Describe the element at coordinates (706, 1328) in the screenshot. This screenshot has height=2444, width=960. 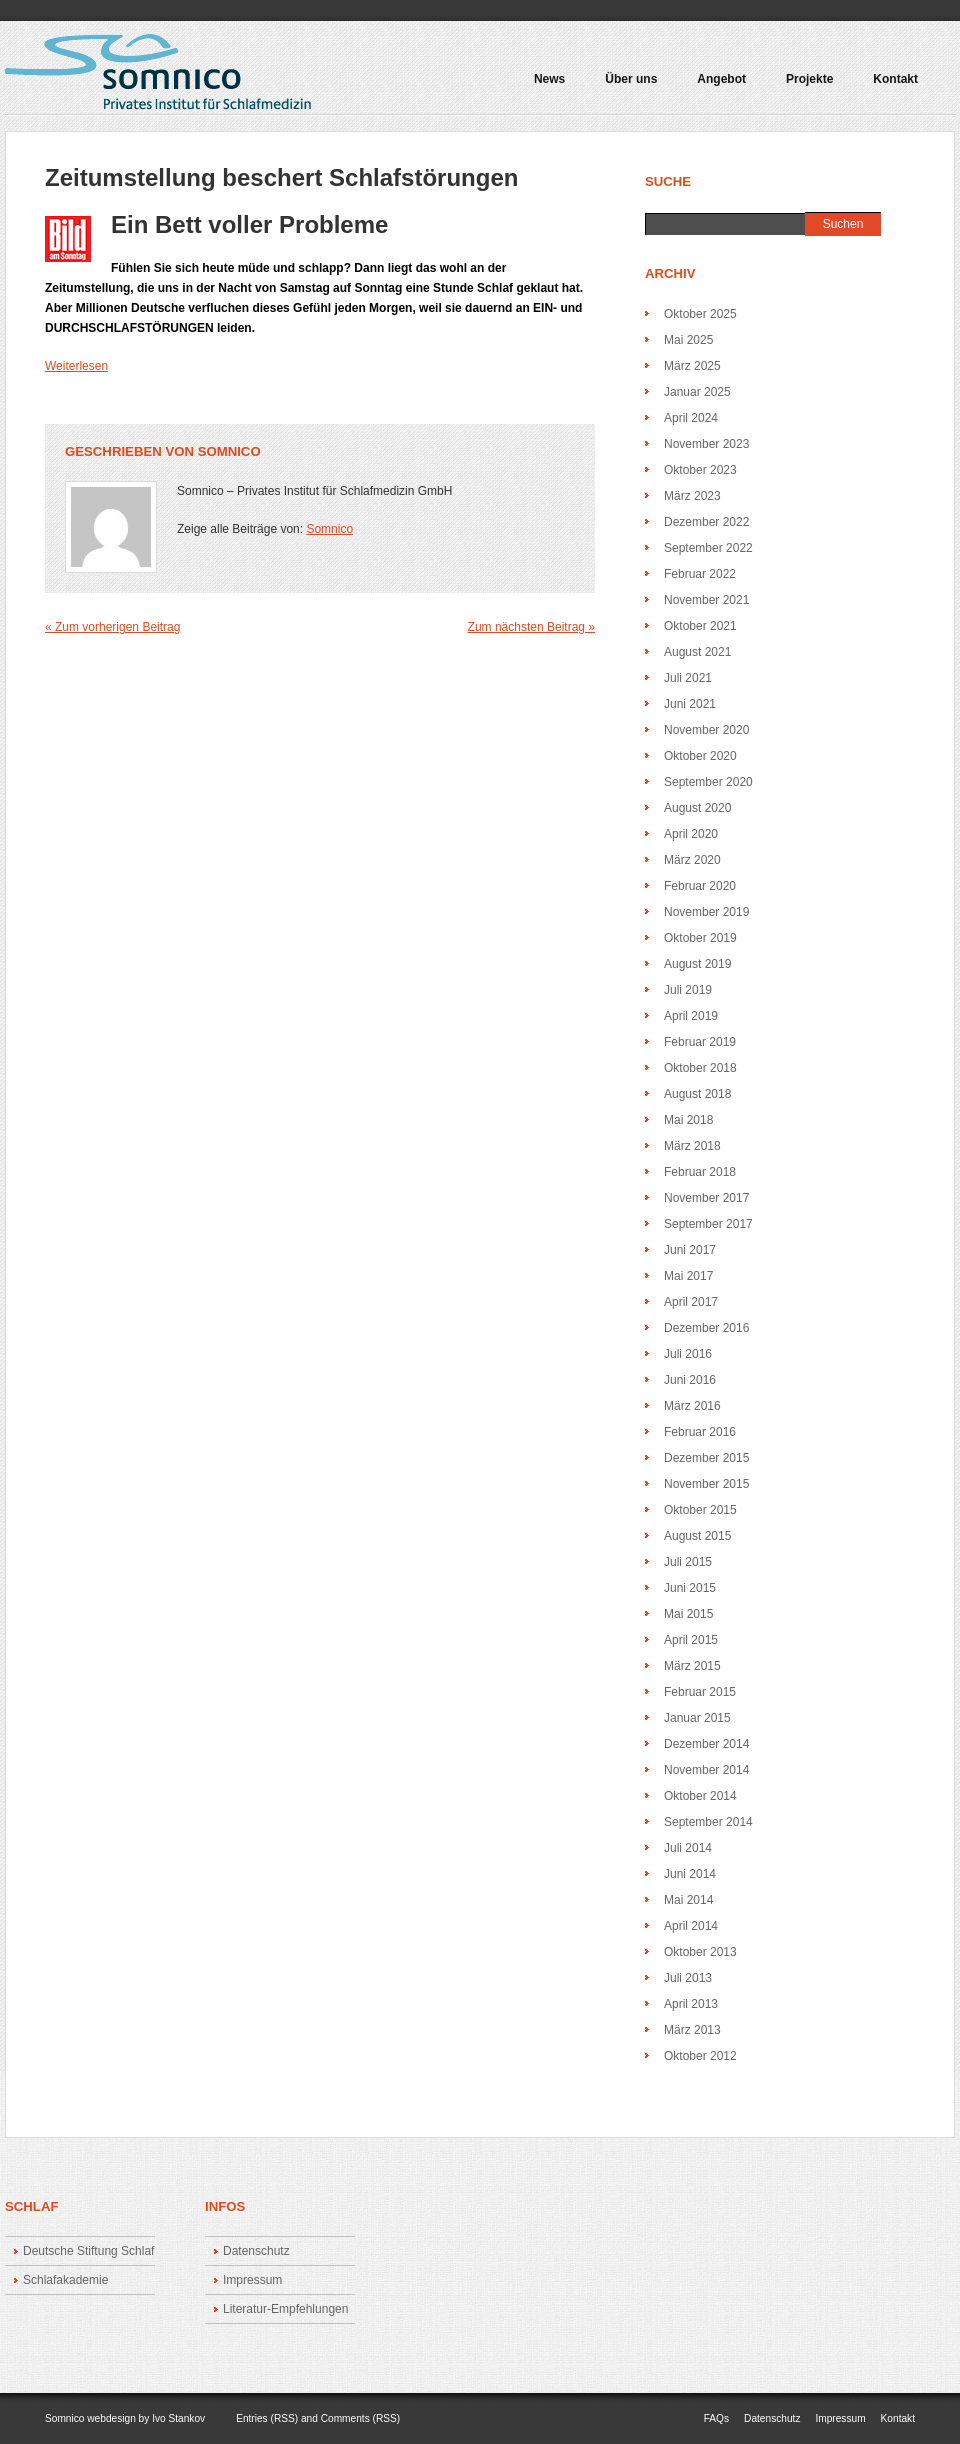
I see `Dezember 2016` at that location.